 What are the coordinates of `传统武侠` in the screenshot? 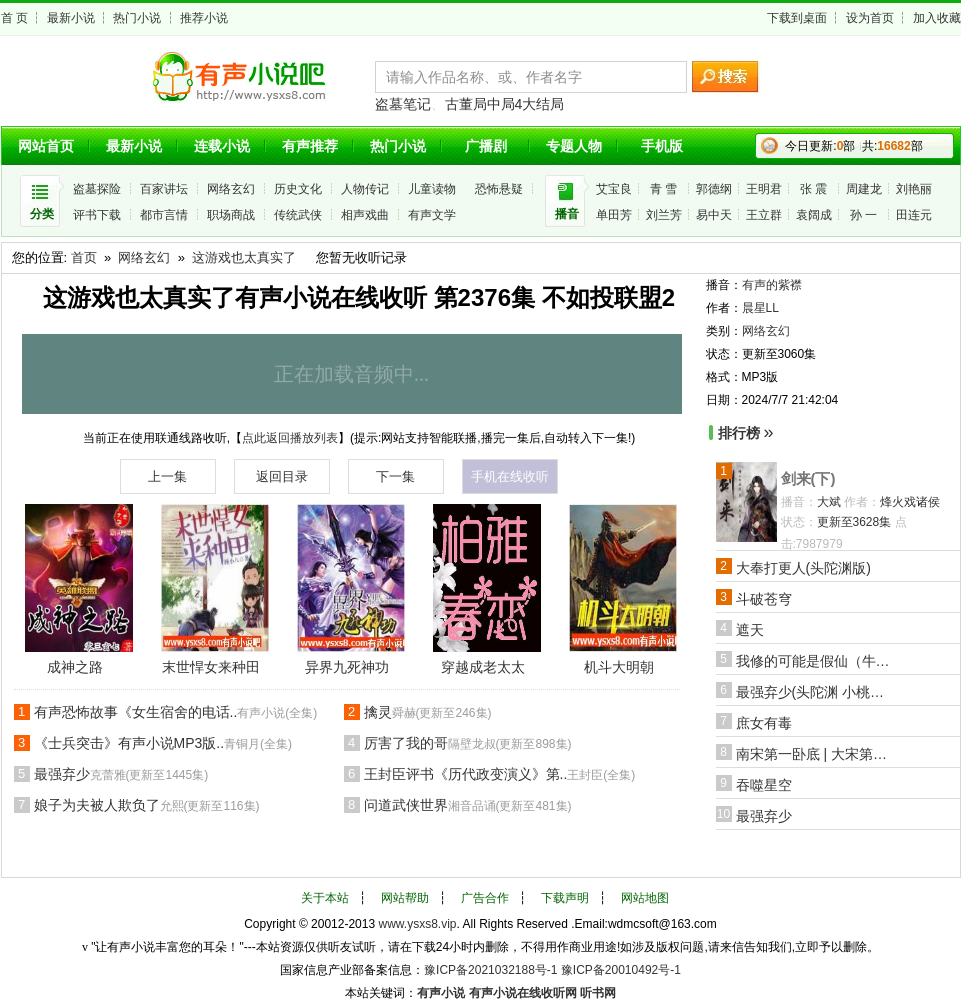 It's located at (298, 215).